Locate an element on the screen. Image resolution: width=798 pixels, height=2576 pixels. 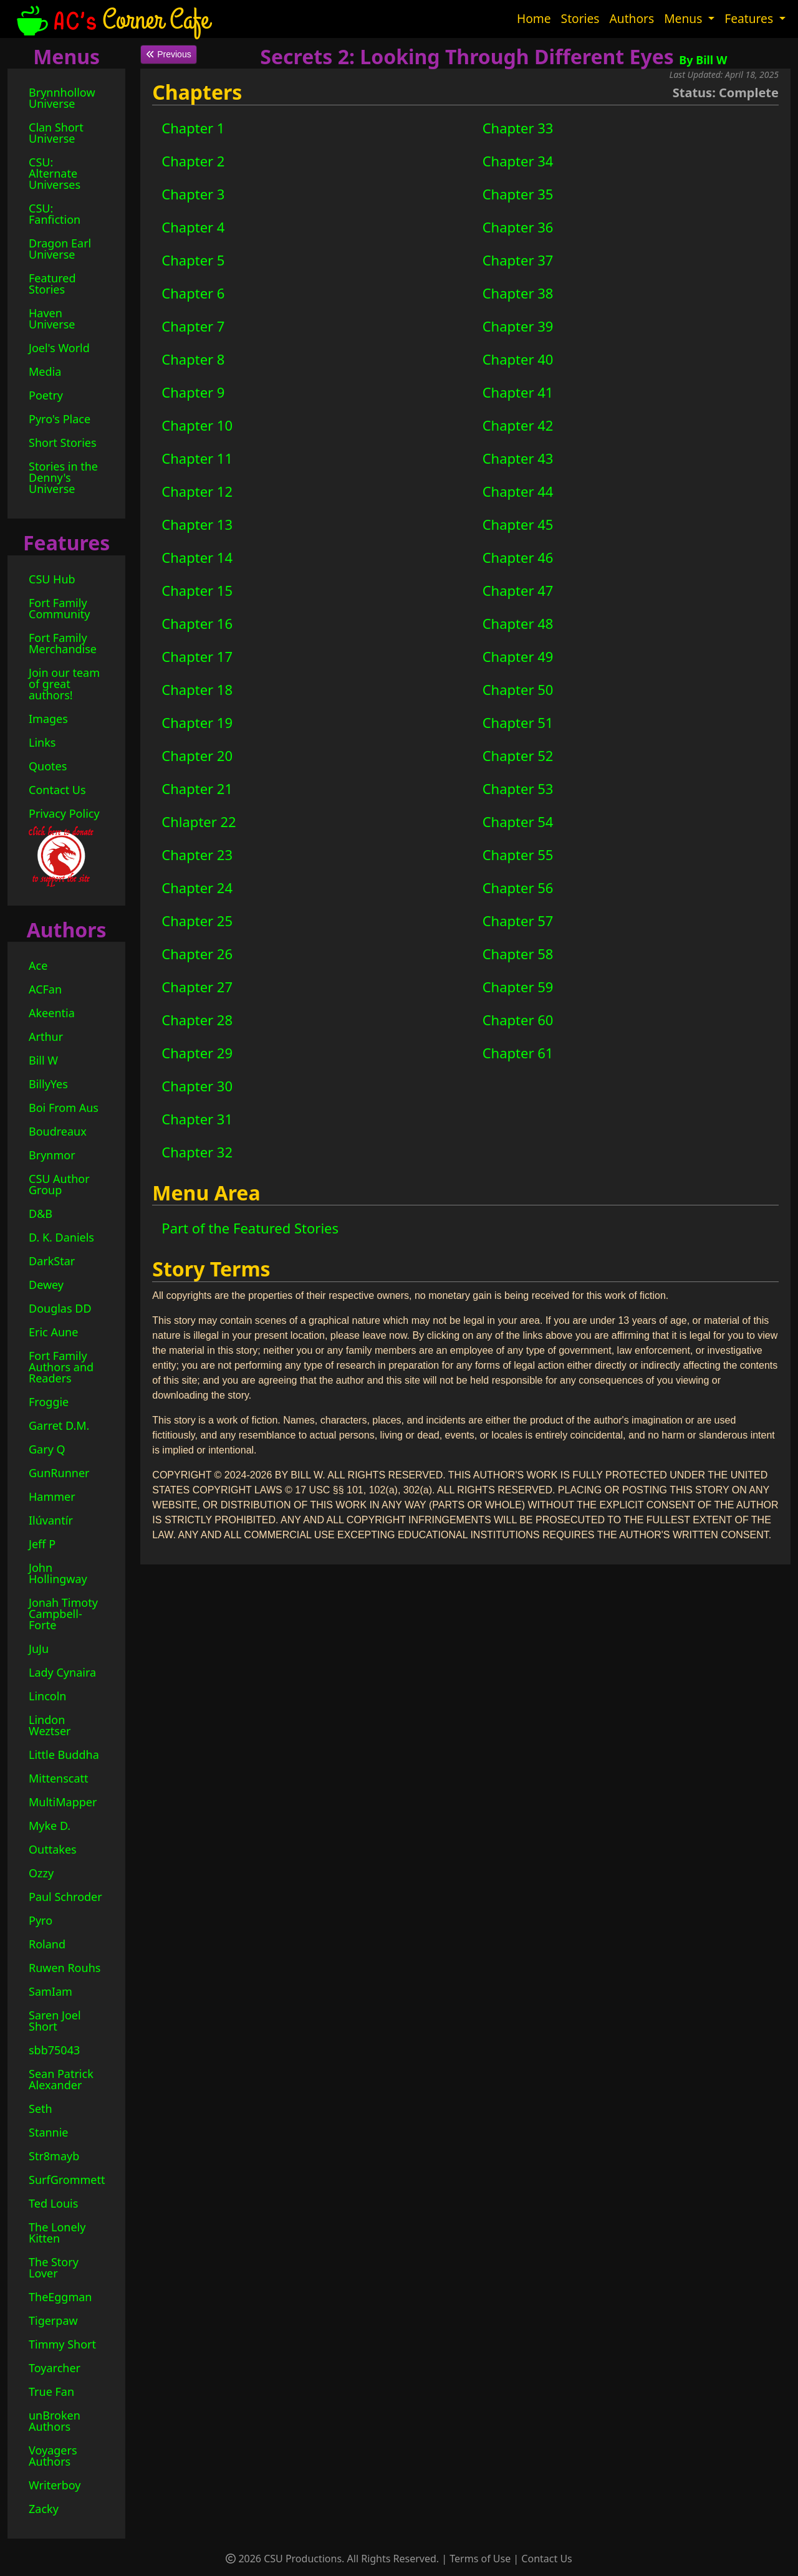
Chapter 51 is located at coordinates (518, 722).